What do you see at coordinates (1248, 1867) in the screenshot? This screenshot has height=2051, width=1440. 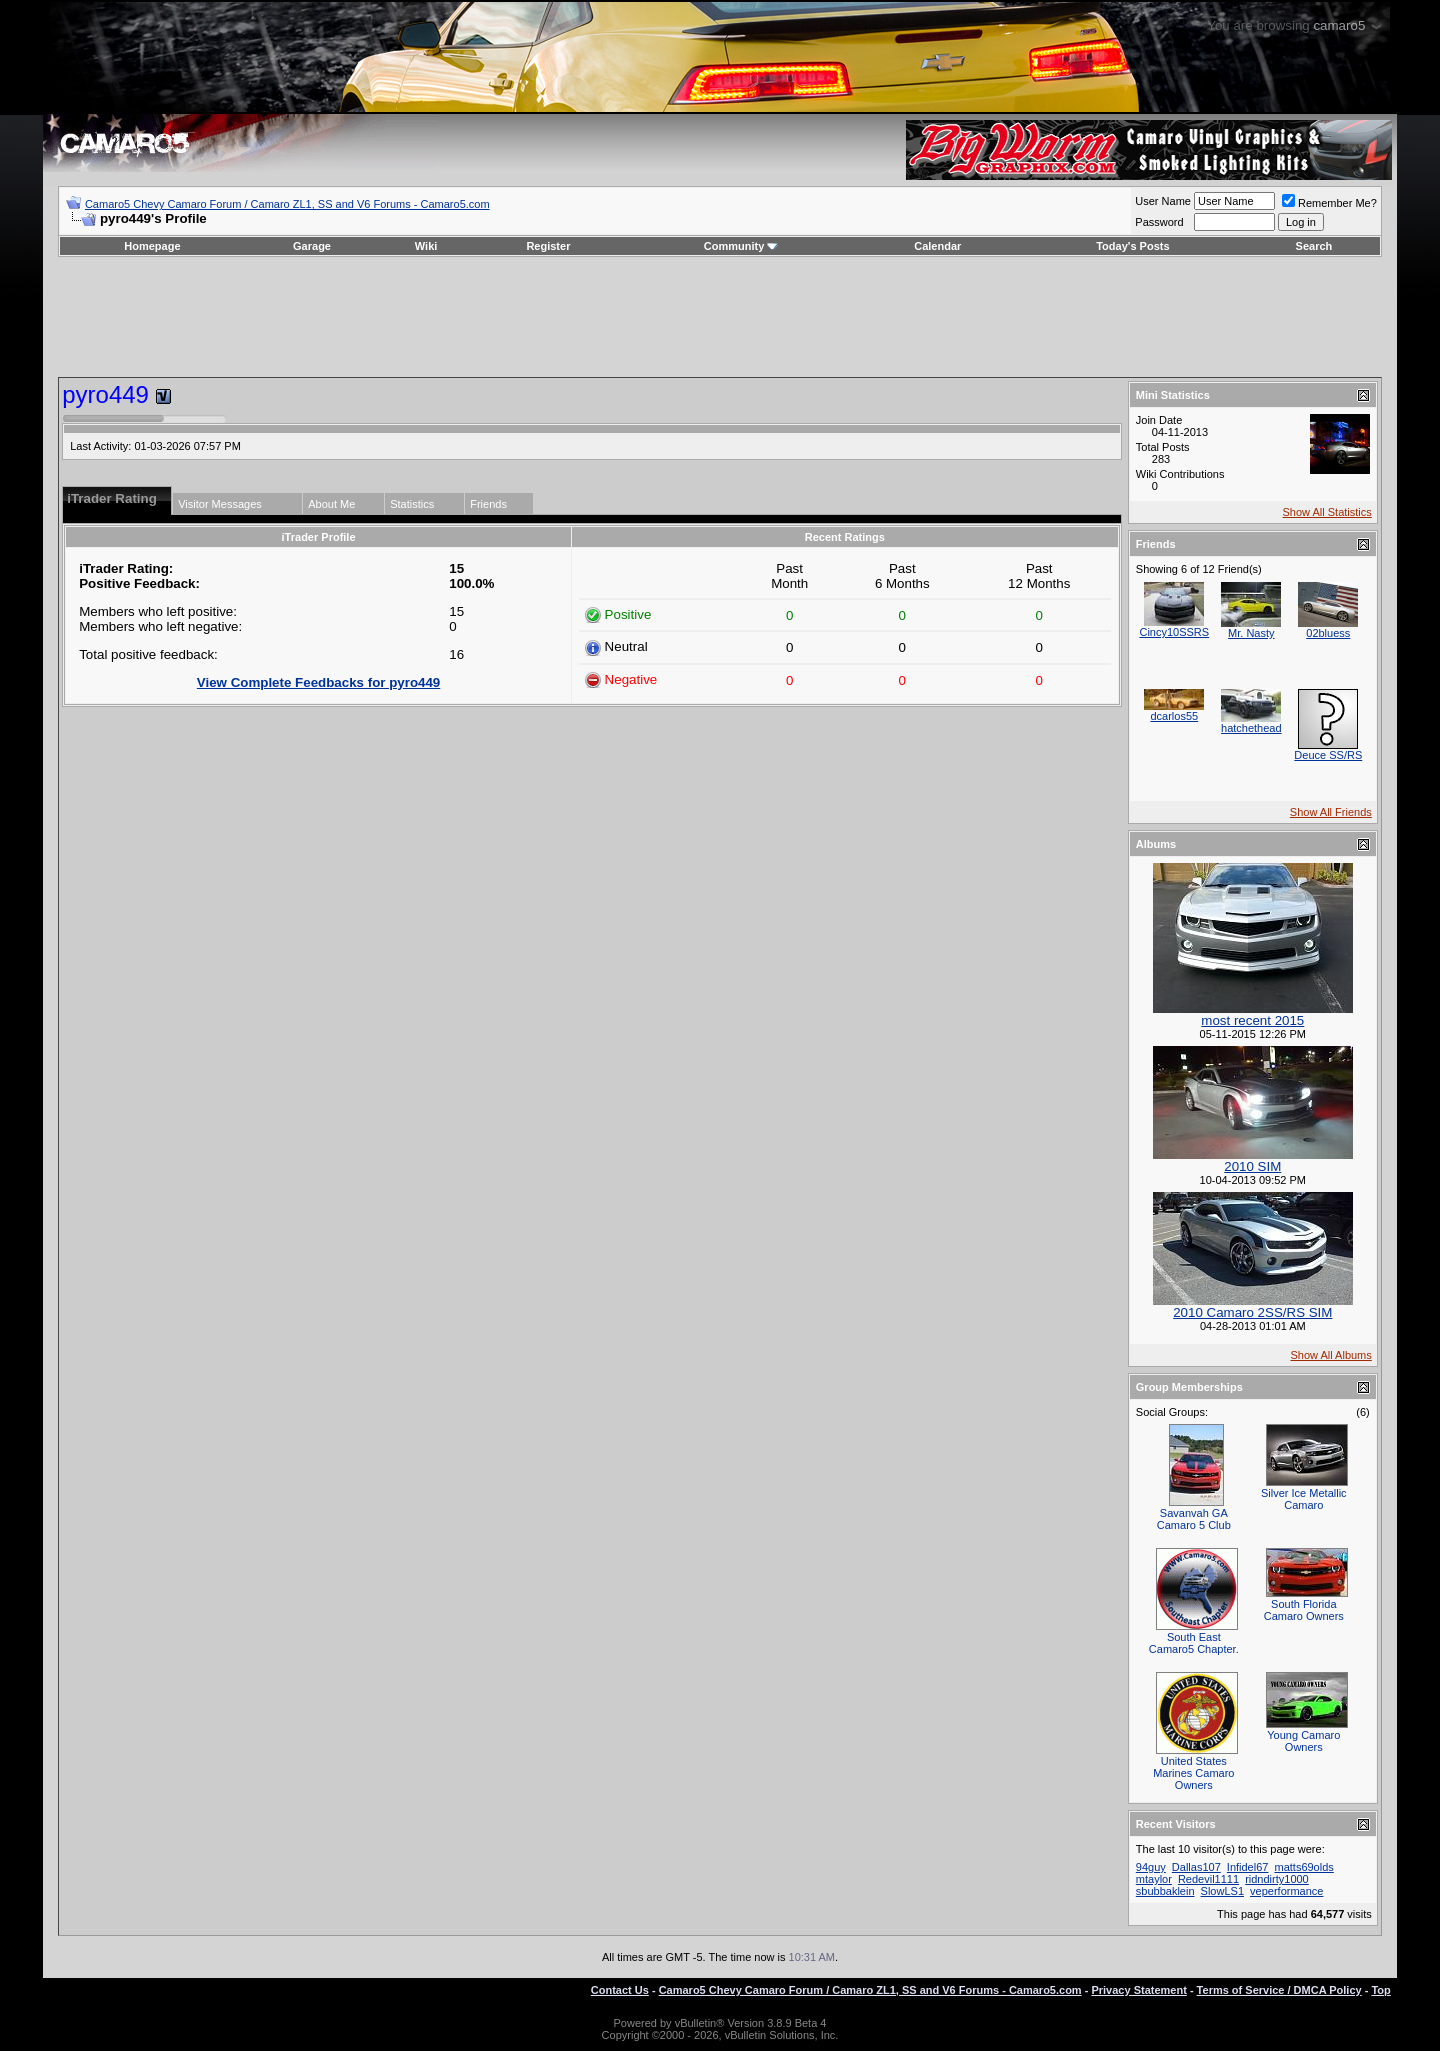 I see `Infidel67` at bounding box center [1248, 1867].